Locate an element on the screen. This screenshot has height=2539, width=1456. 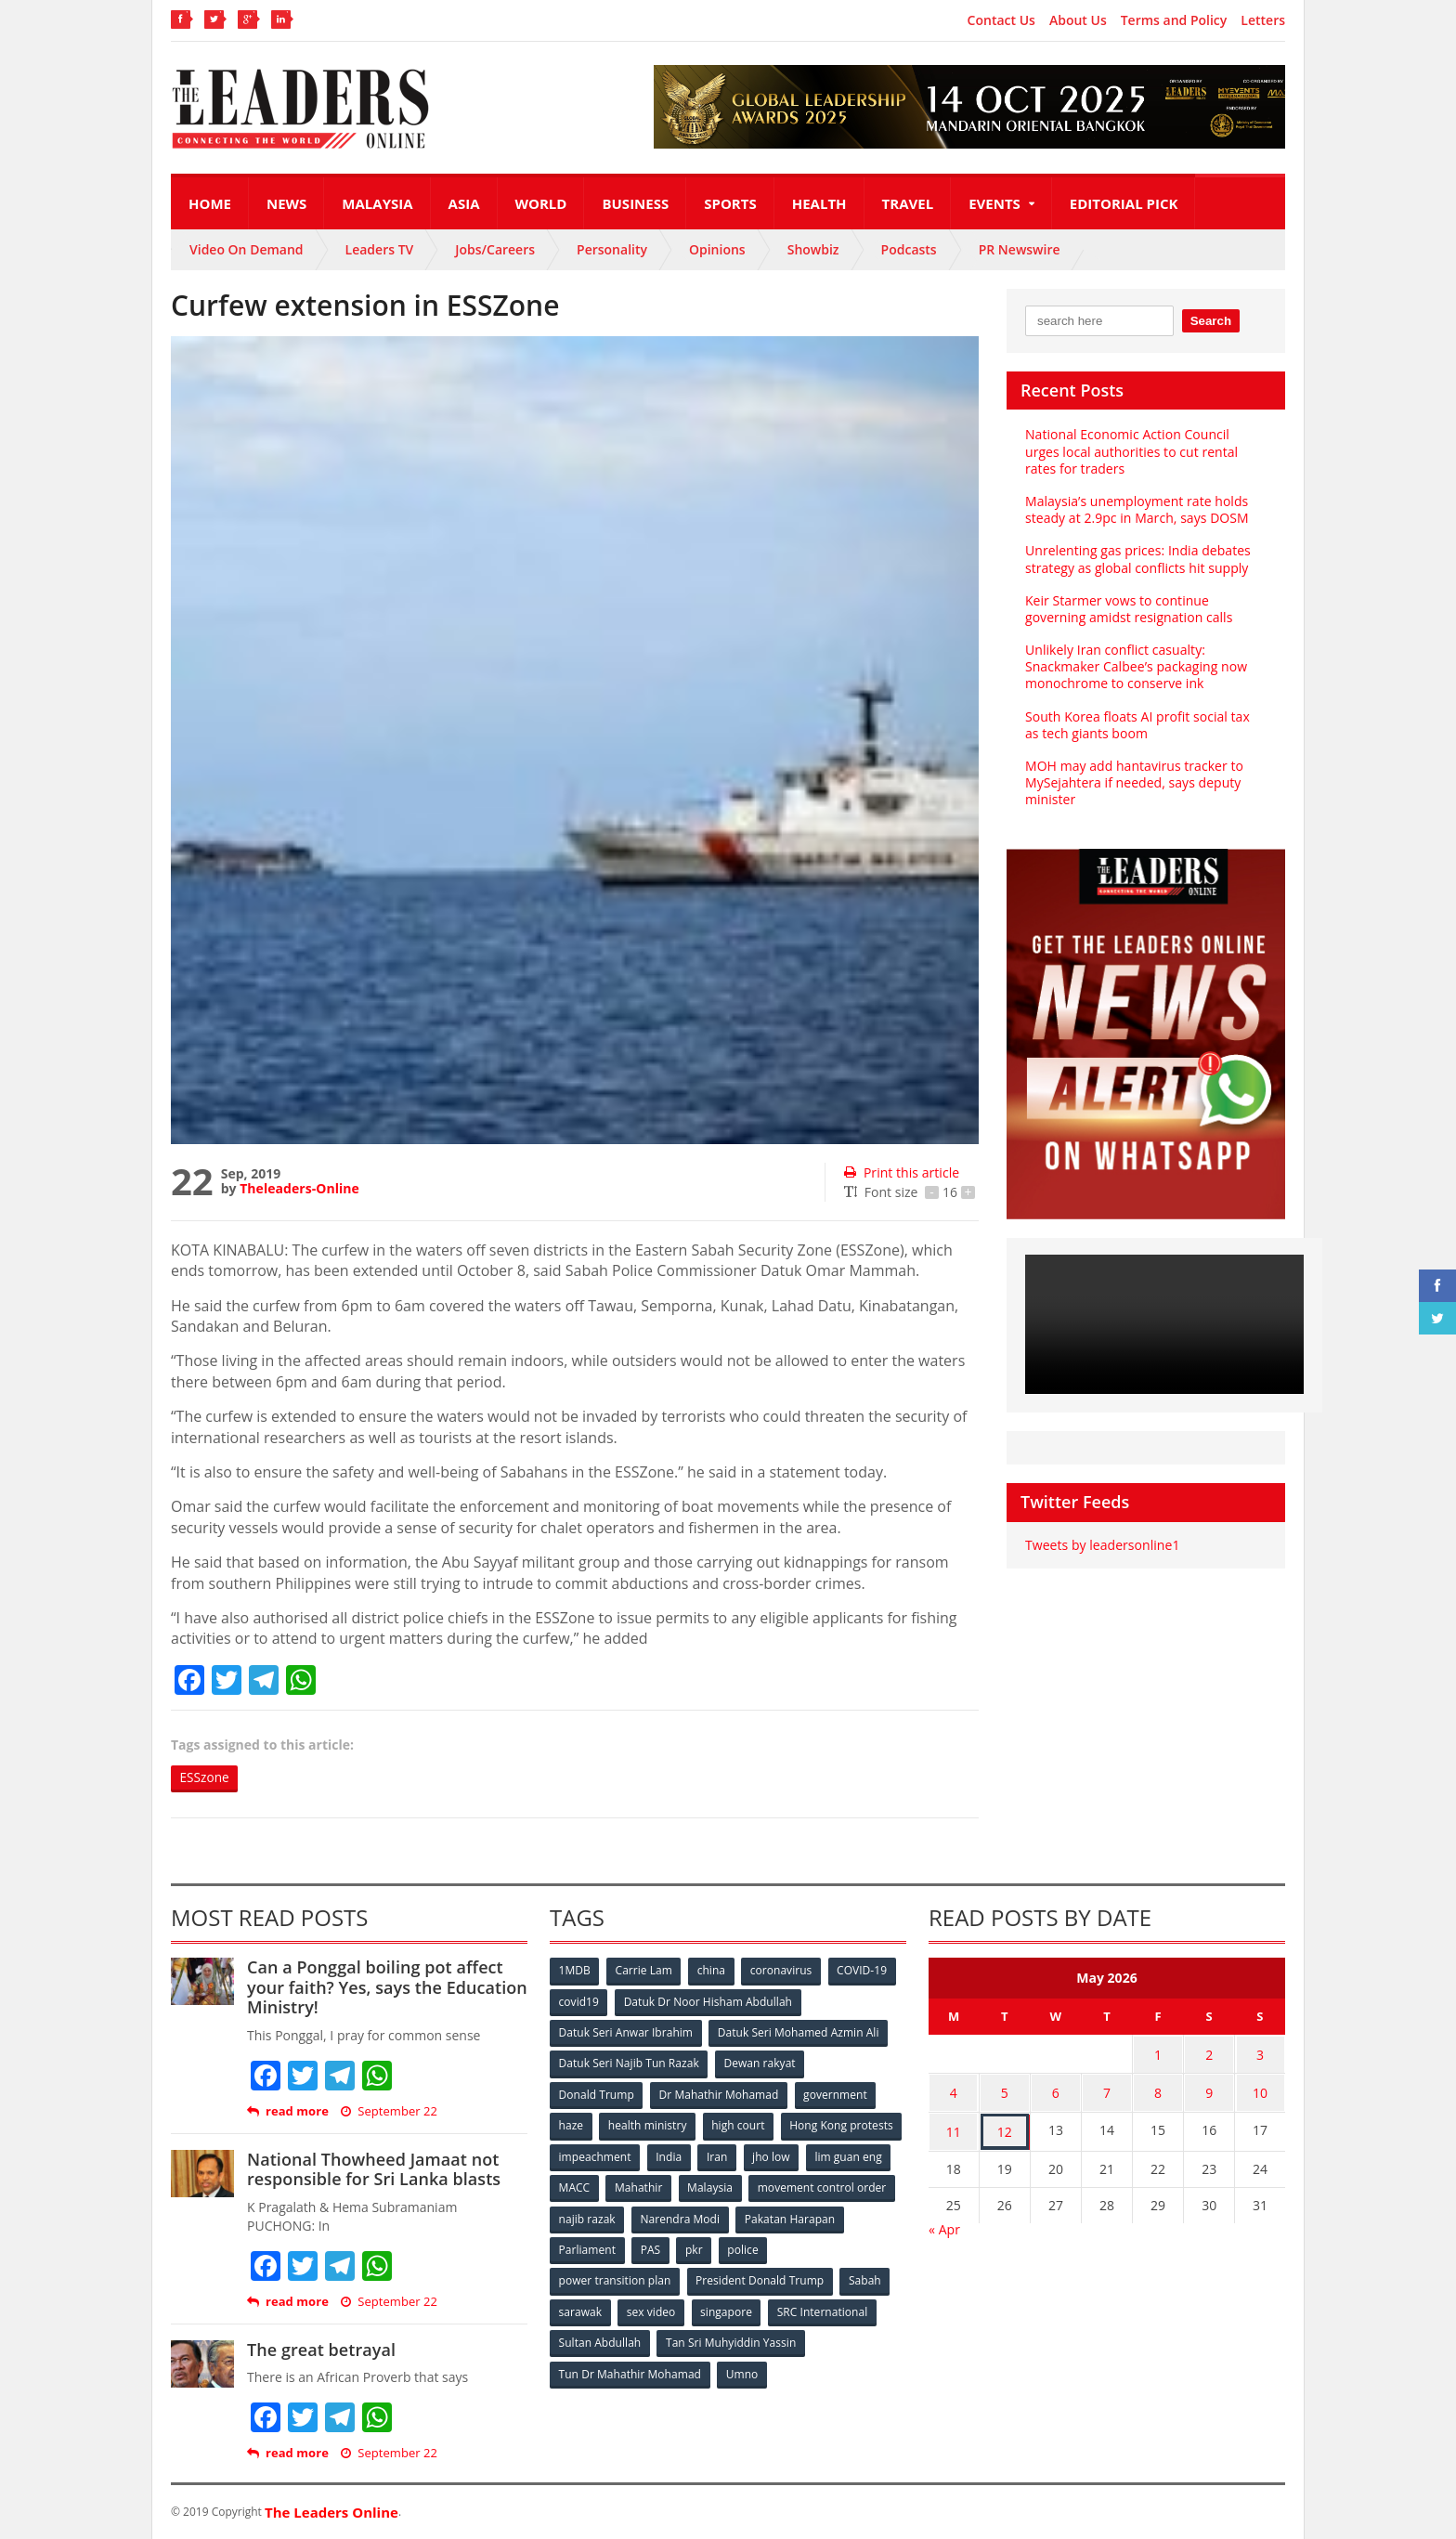
Jobs/Careers is located at coordinates (495, 249).